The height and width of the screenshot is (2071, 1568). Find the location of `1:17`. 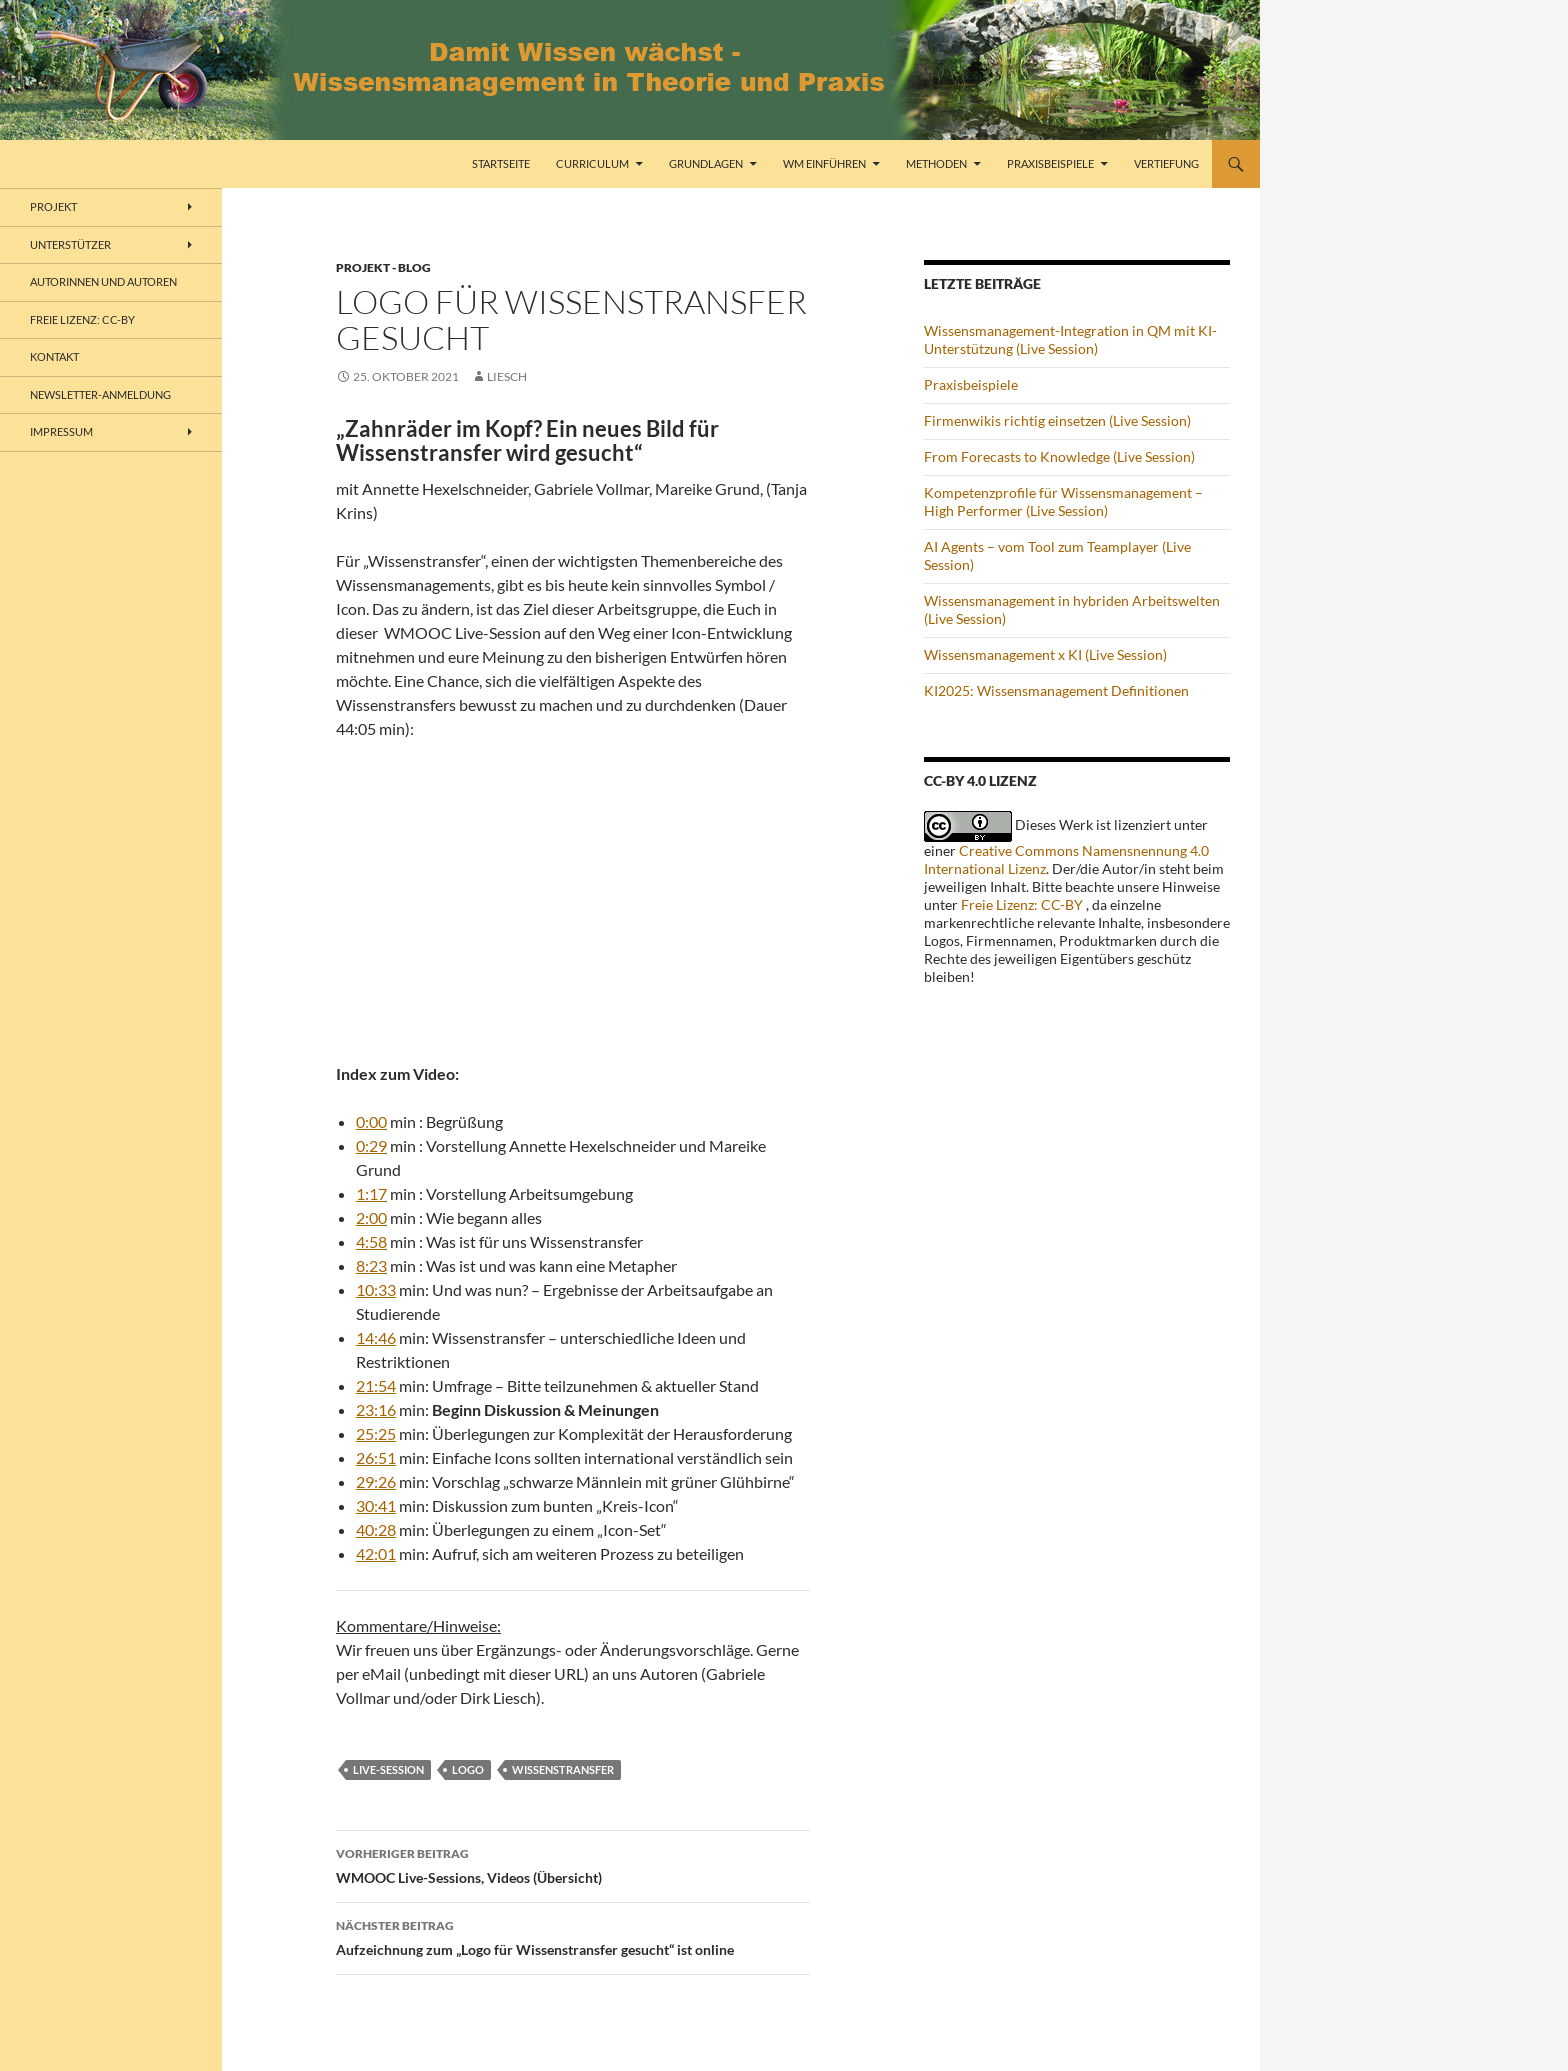

1:17 is located at coordinates (371, 1193).